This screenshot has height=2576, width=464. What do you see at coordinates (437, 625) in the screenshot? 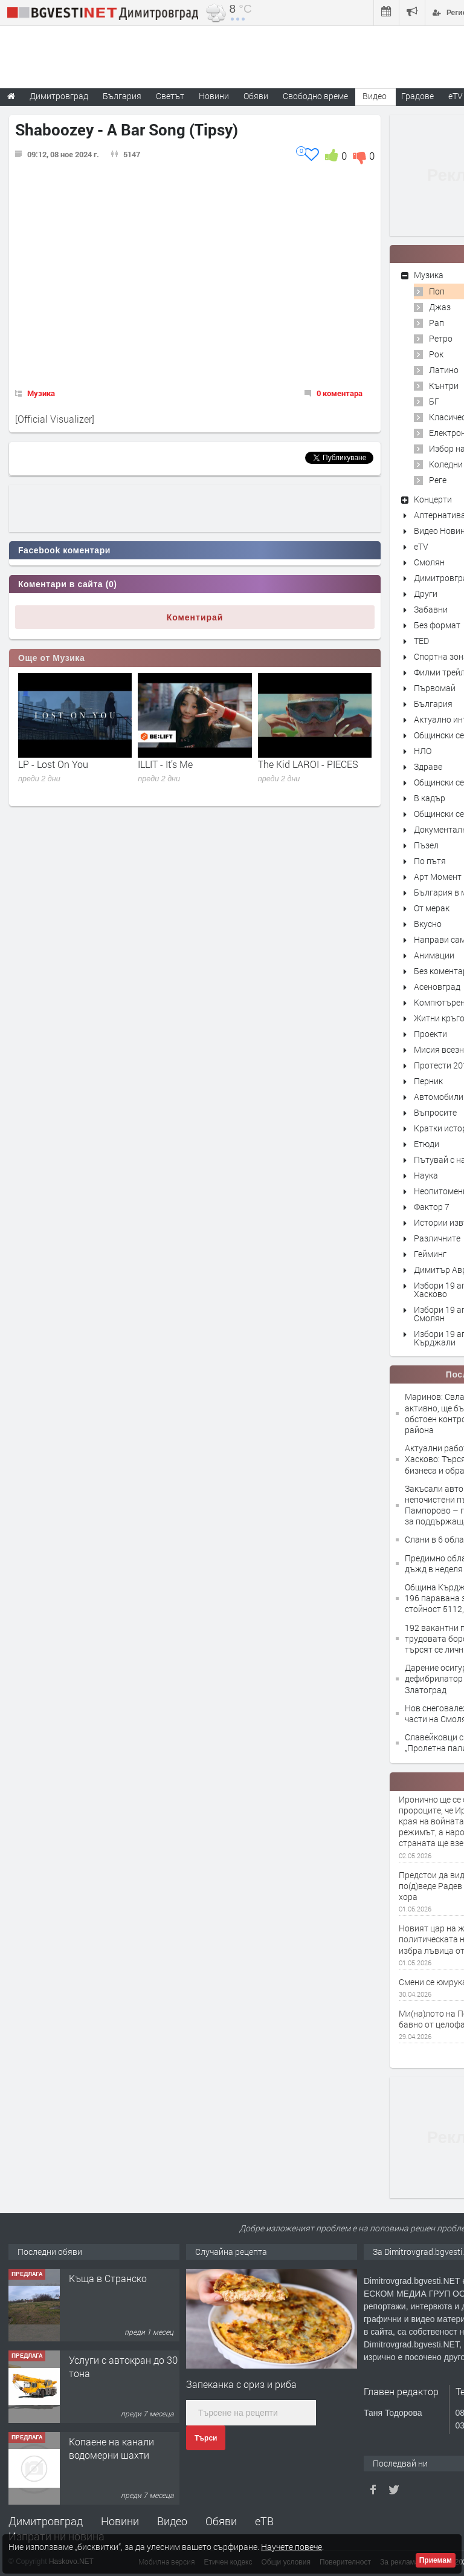
I see `Без формат` at bounding box center [437, 625].